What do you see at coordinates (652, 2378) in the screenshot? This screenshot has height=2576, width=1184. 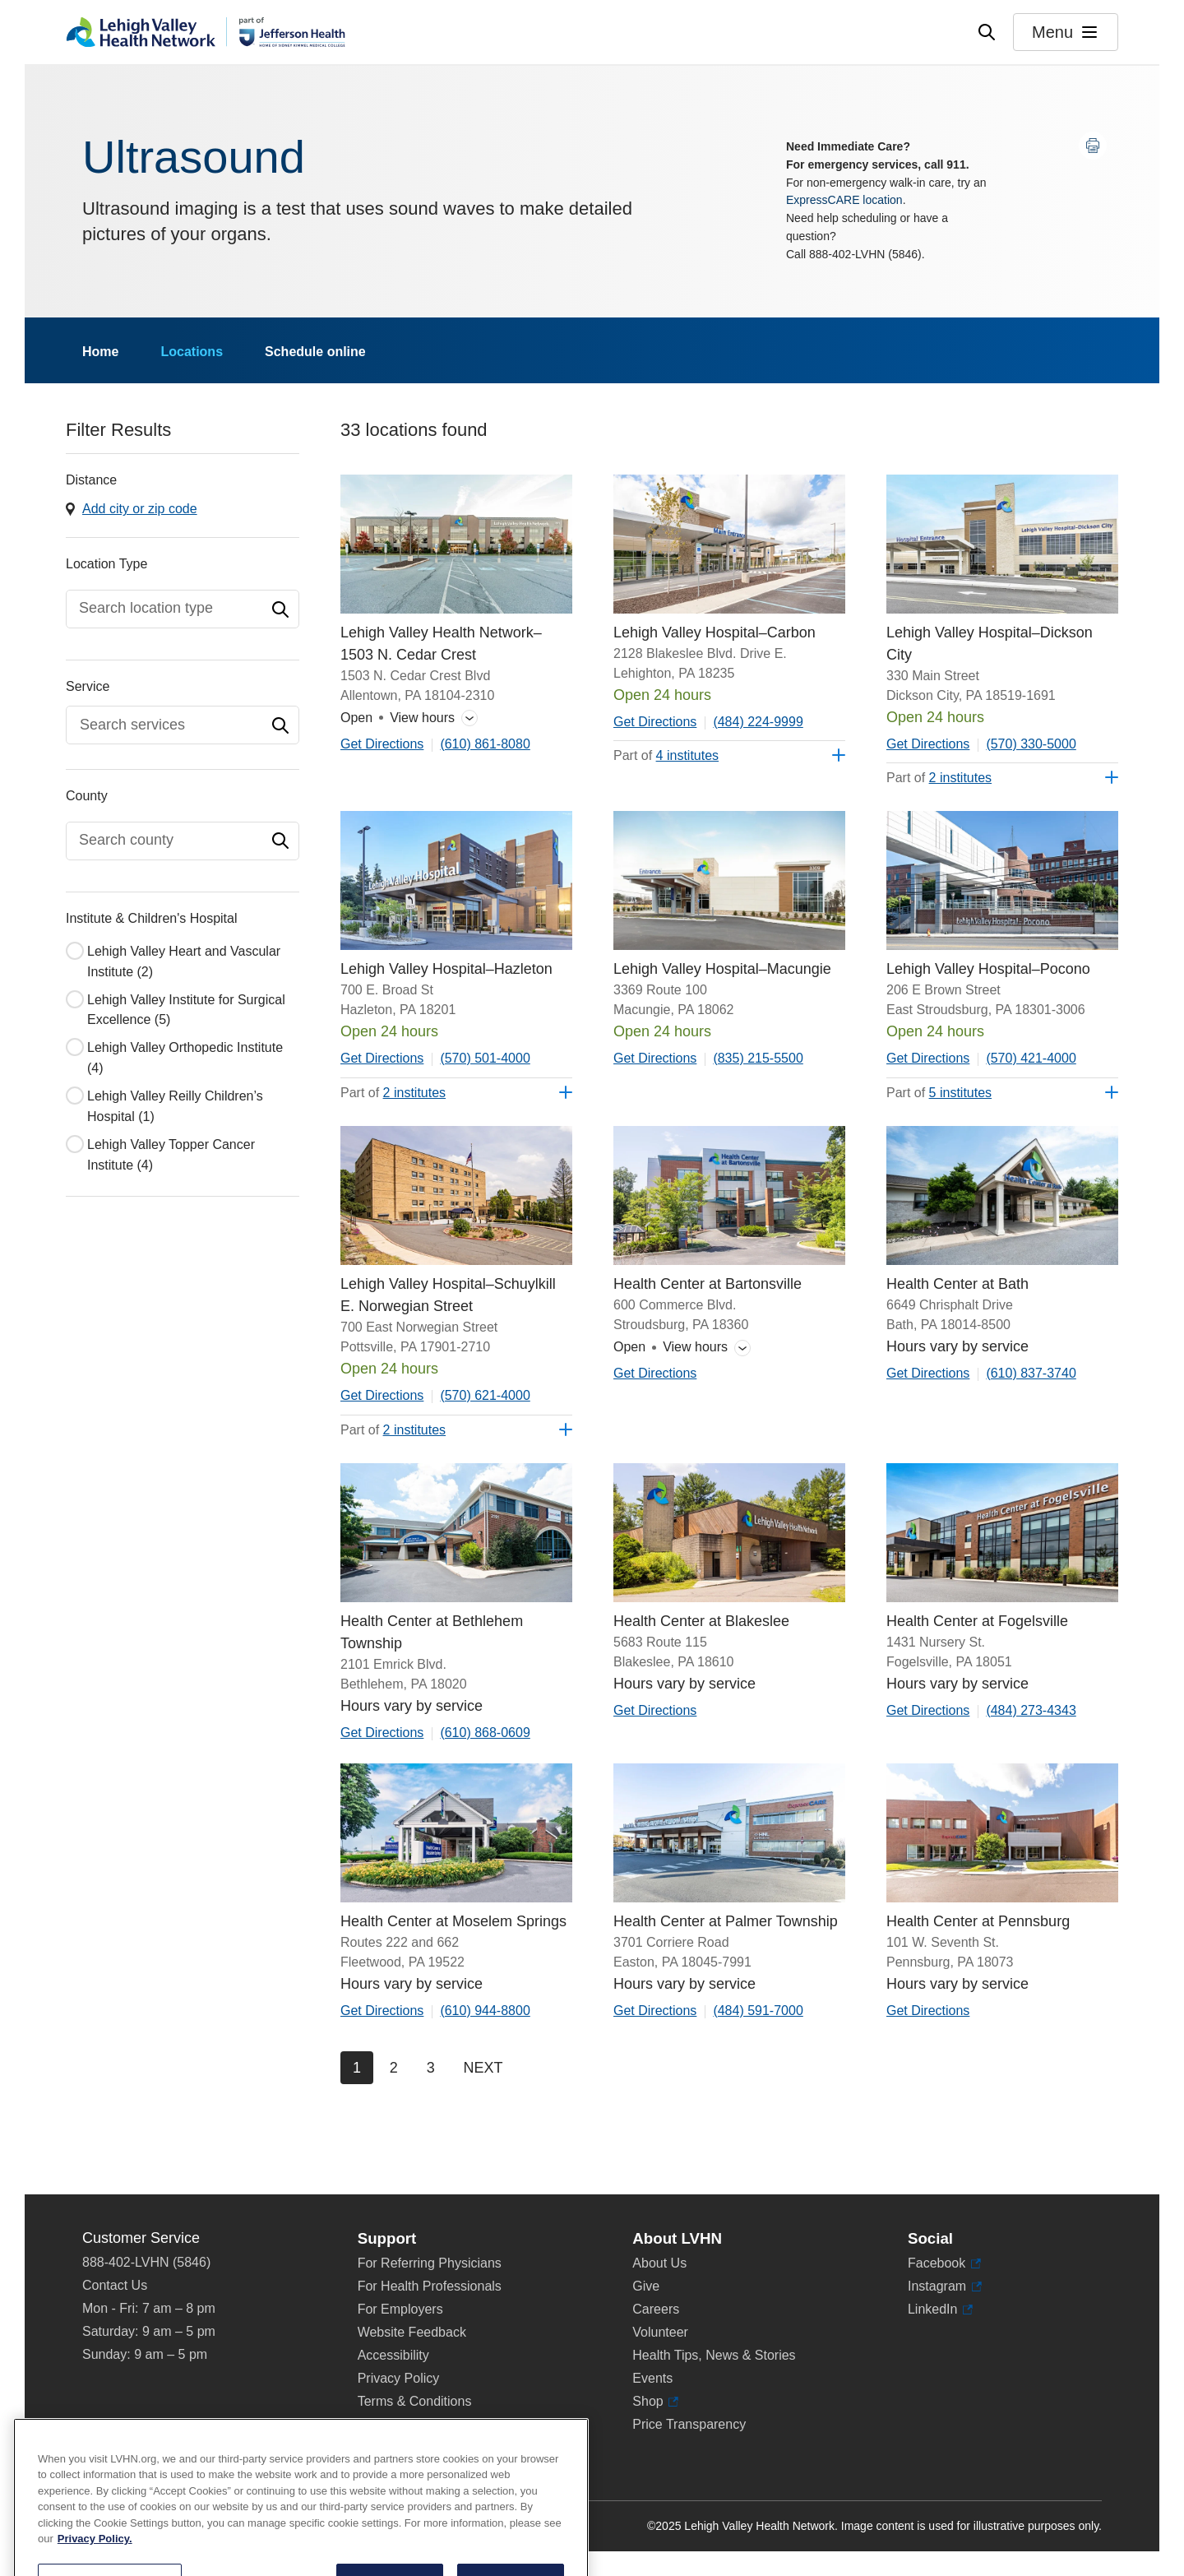 I see `Events` at bounding box center [652, 2378].